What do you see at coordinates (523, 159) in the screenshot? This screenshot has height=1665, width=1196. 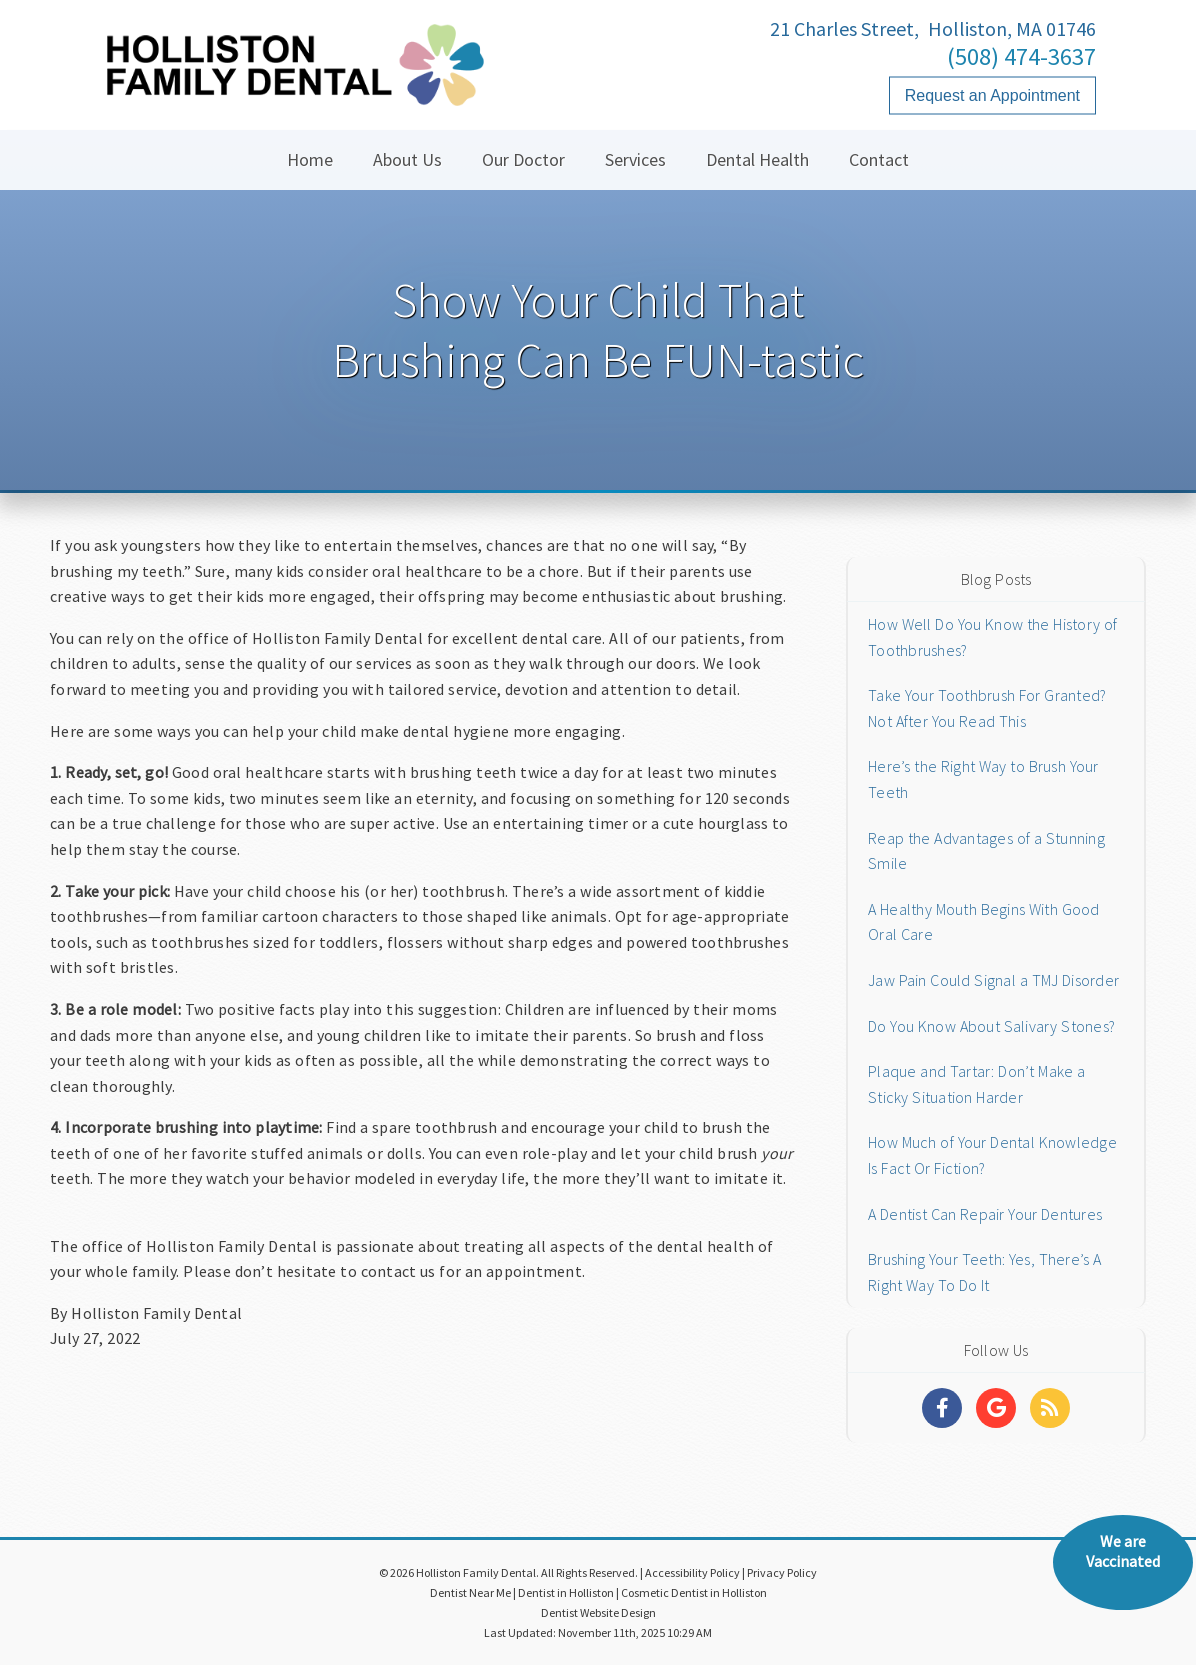 I see `Our Doctor [button]` at bounding box center [523, 159].